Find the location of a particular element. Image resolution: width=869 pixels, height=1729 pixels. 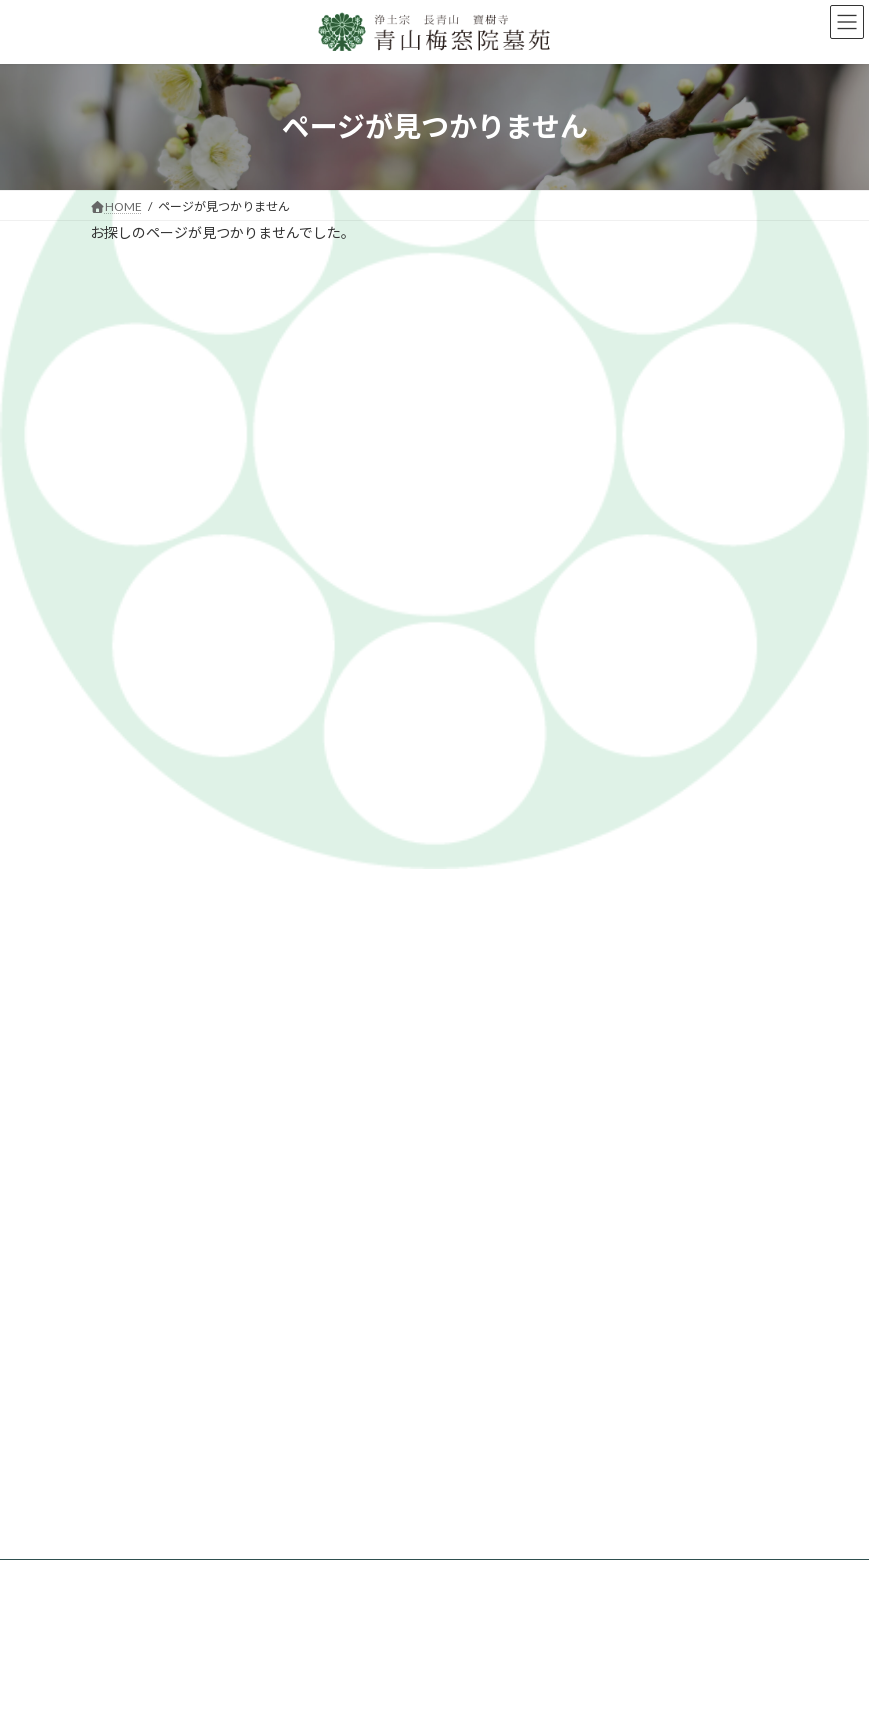

樹木葬 is located at coordinates (309, 1400).